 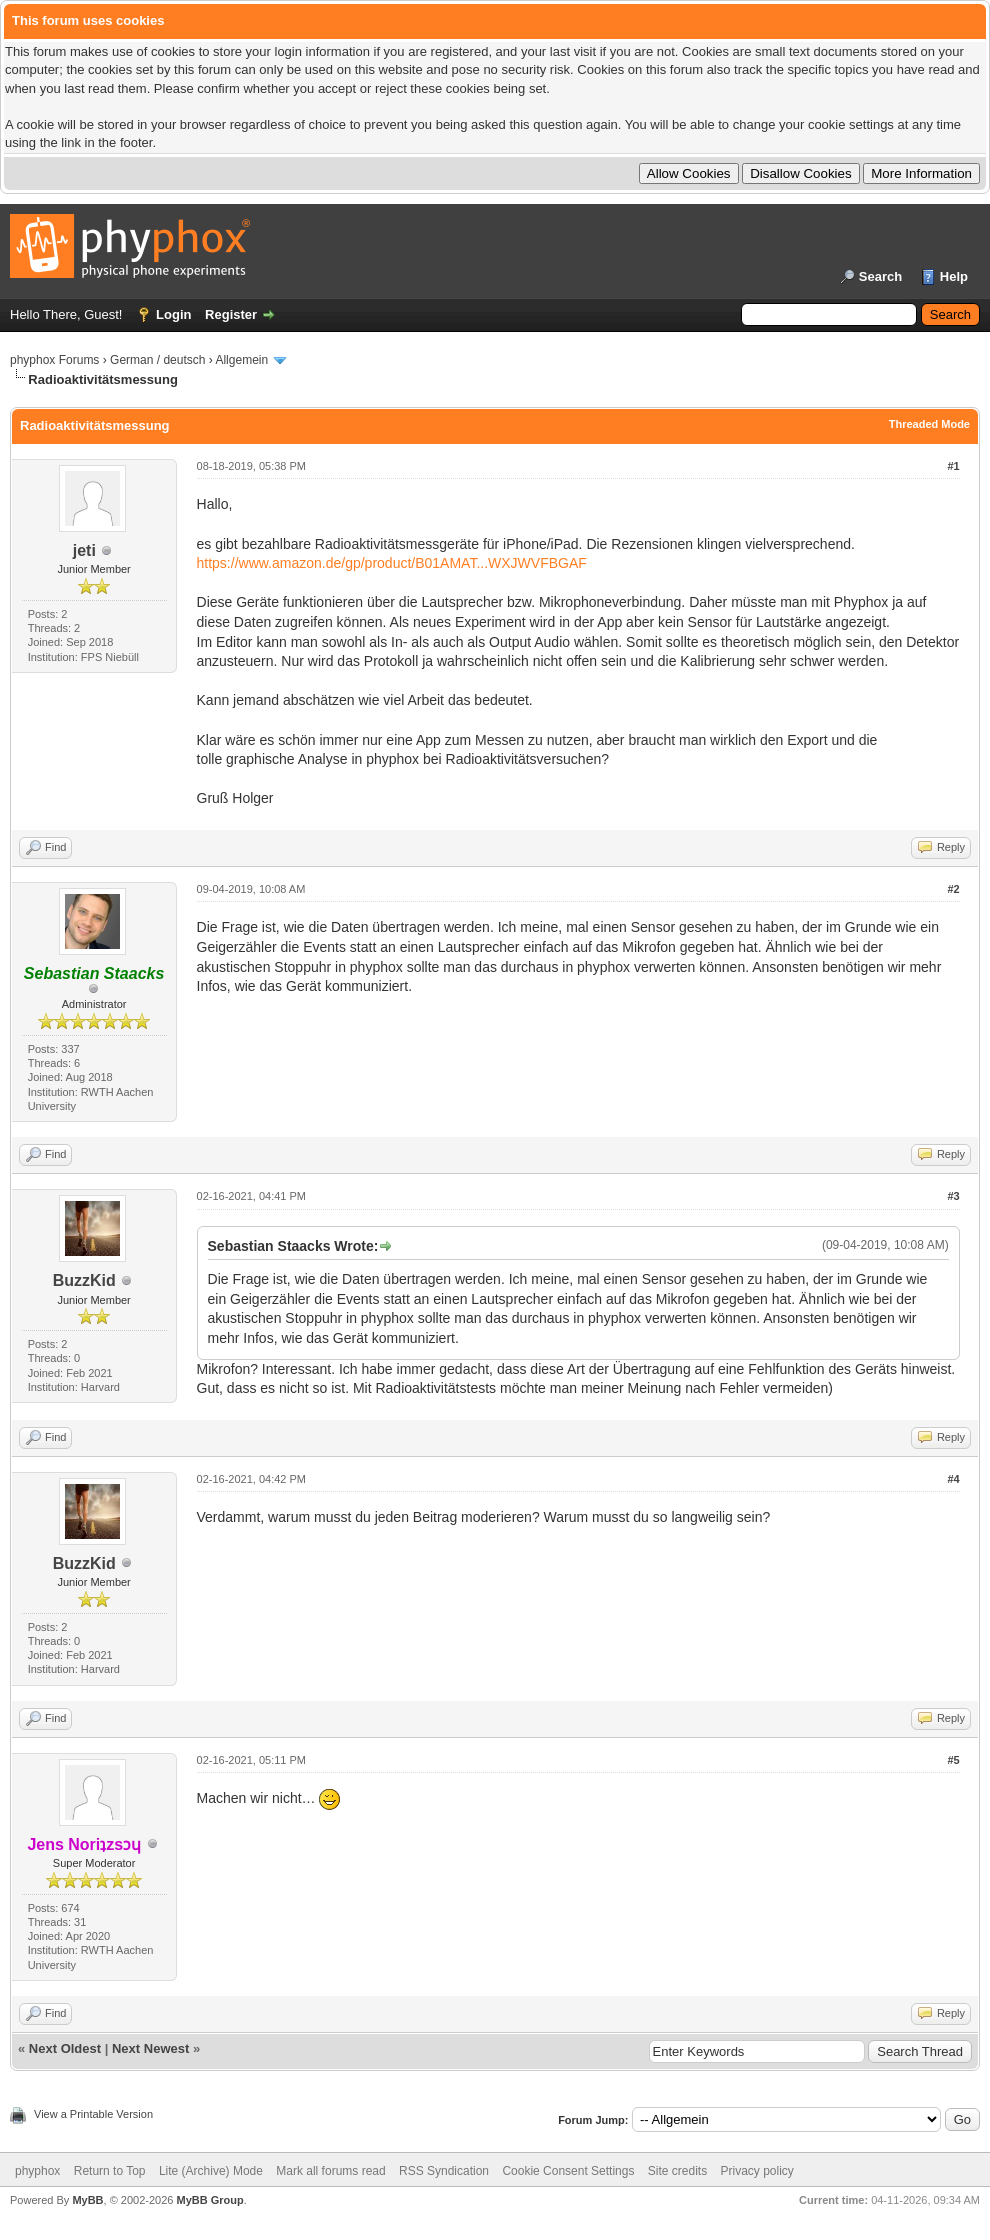 I want to click on Help, so click(x=954, y=276).